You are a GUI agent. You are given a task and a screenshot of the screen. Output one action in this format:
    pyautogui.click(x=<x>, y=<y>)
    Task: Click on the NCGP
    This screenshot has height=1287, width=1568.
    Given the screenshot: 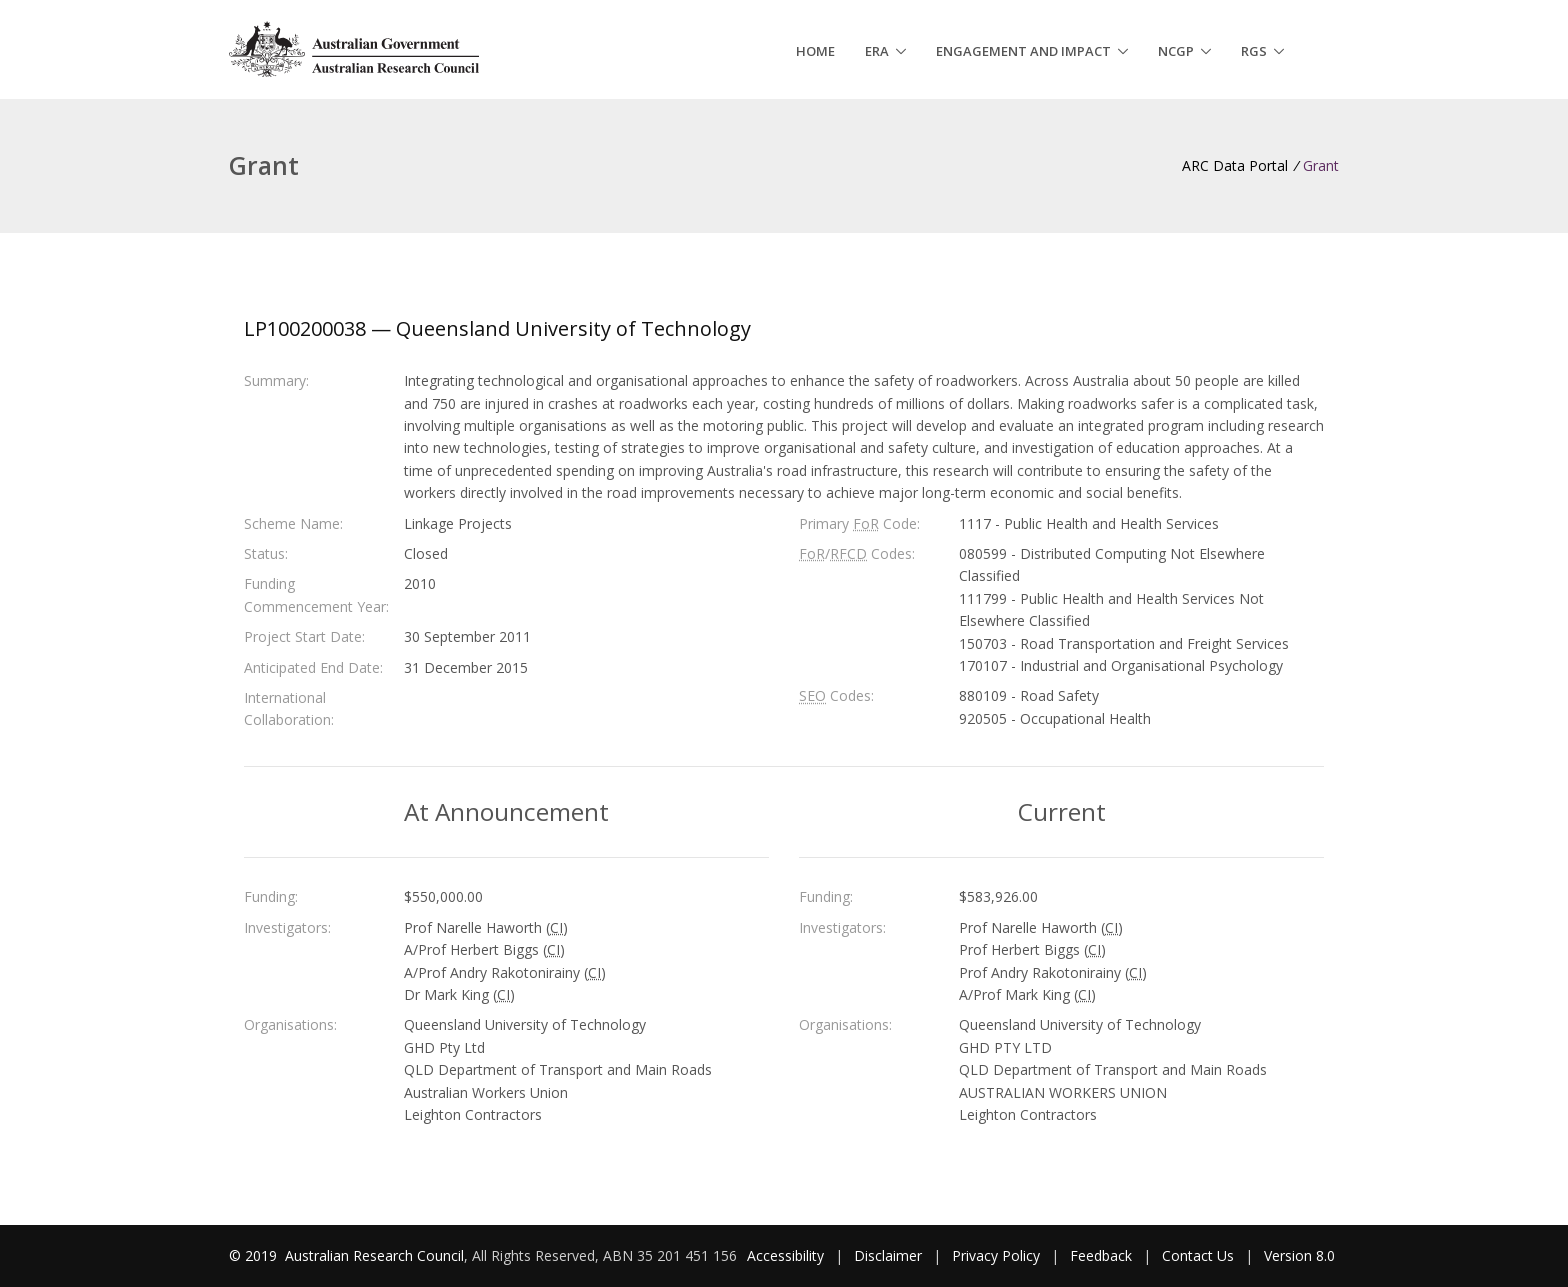 What is the action you would take?
    pyautogui.click(x=1176, y=51)
    